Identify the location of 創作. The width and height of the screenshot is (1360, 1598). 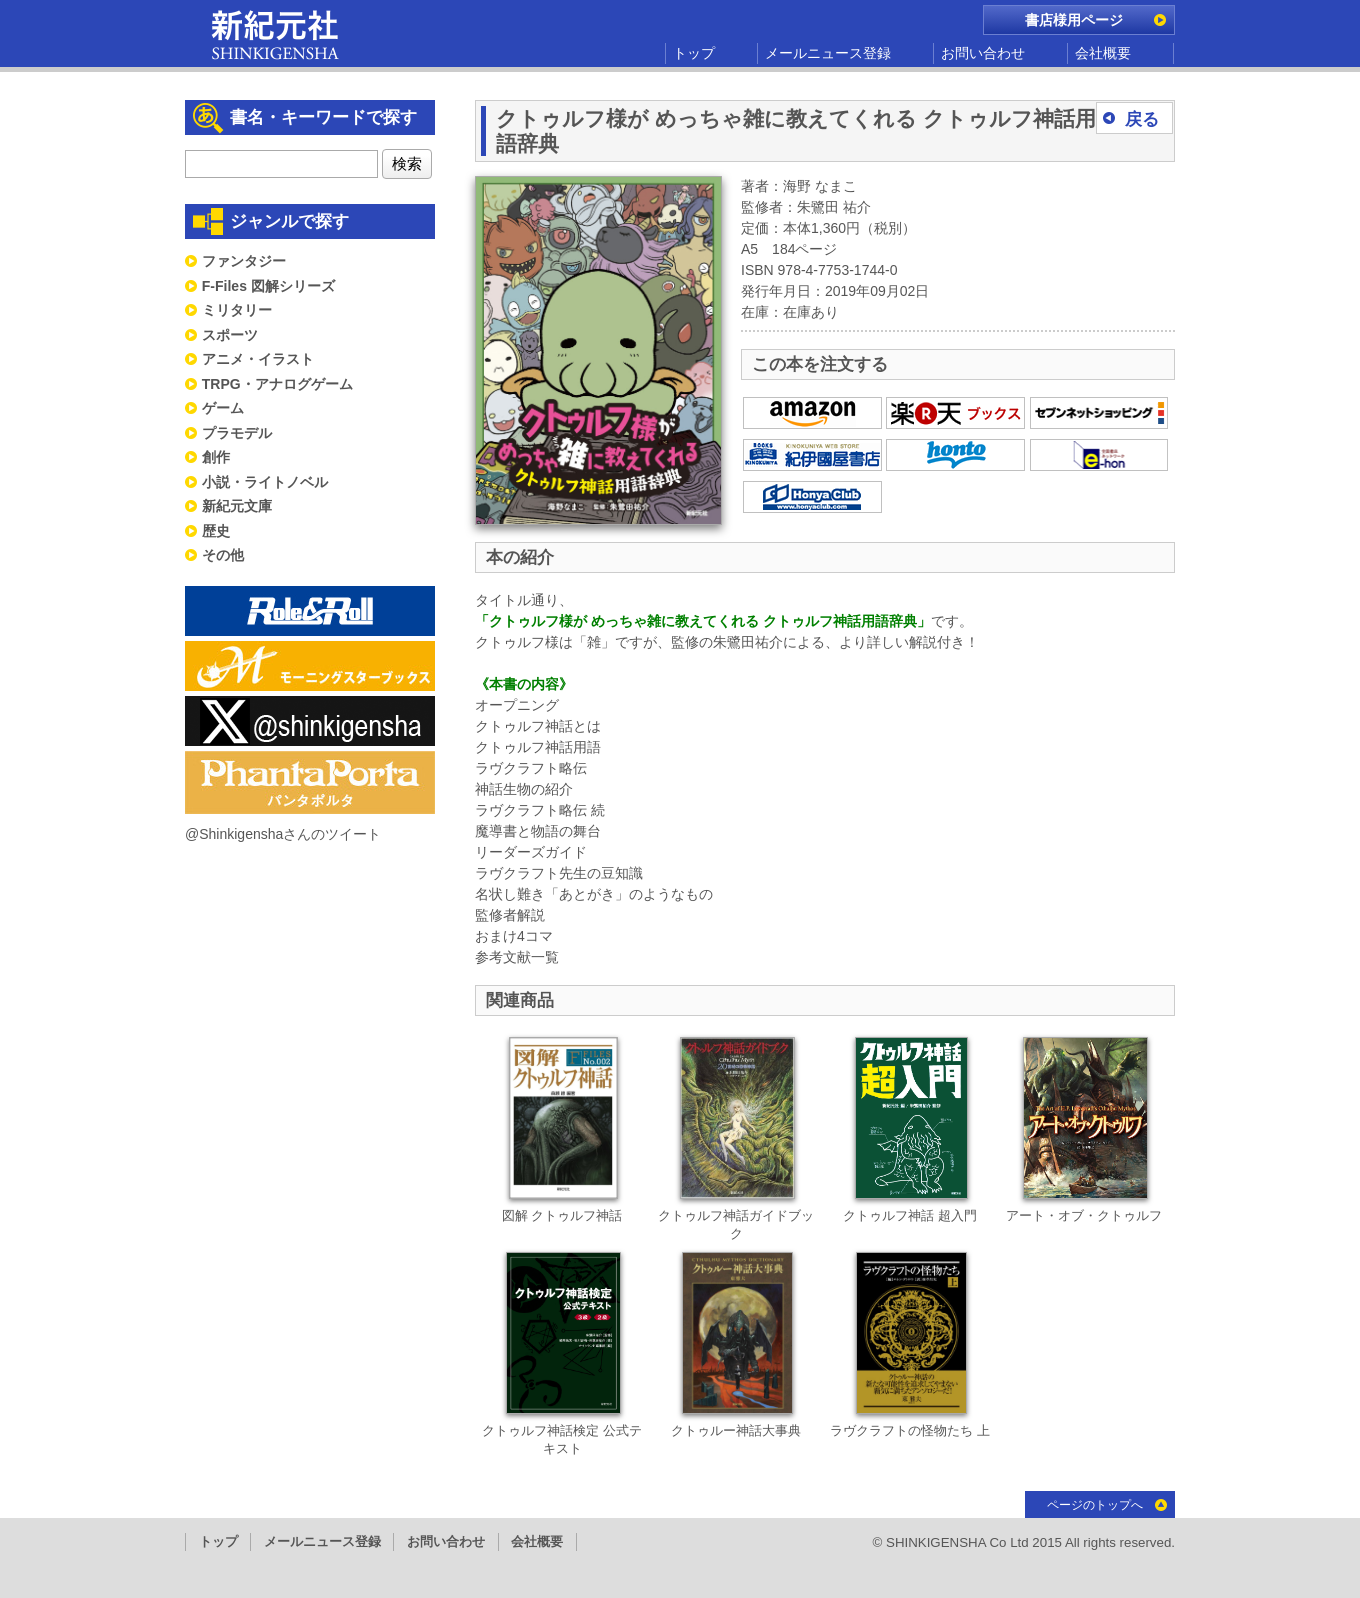
(216, 457).